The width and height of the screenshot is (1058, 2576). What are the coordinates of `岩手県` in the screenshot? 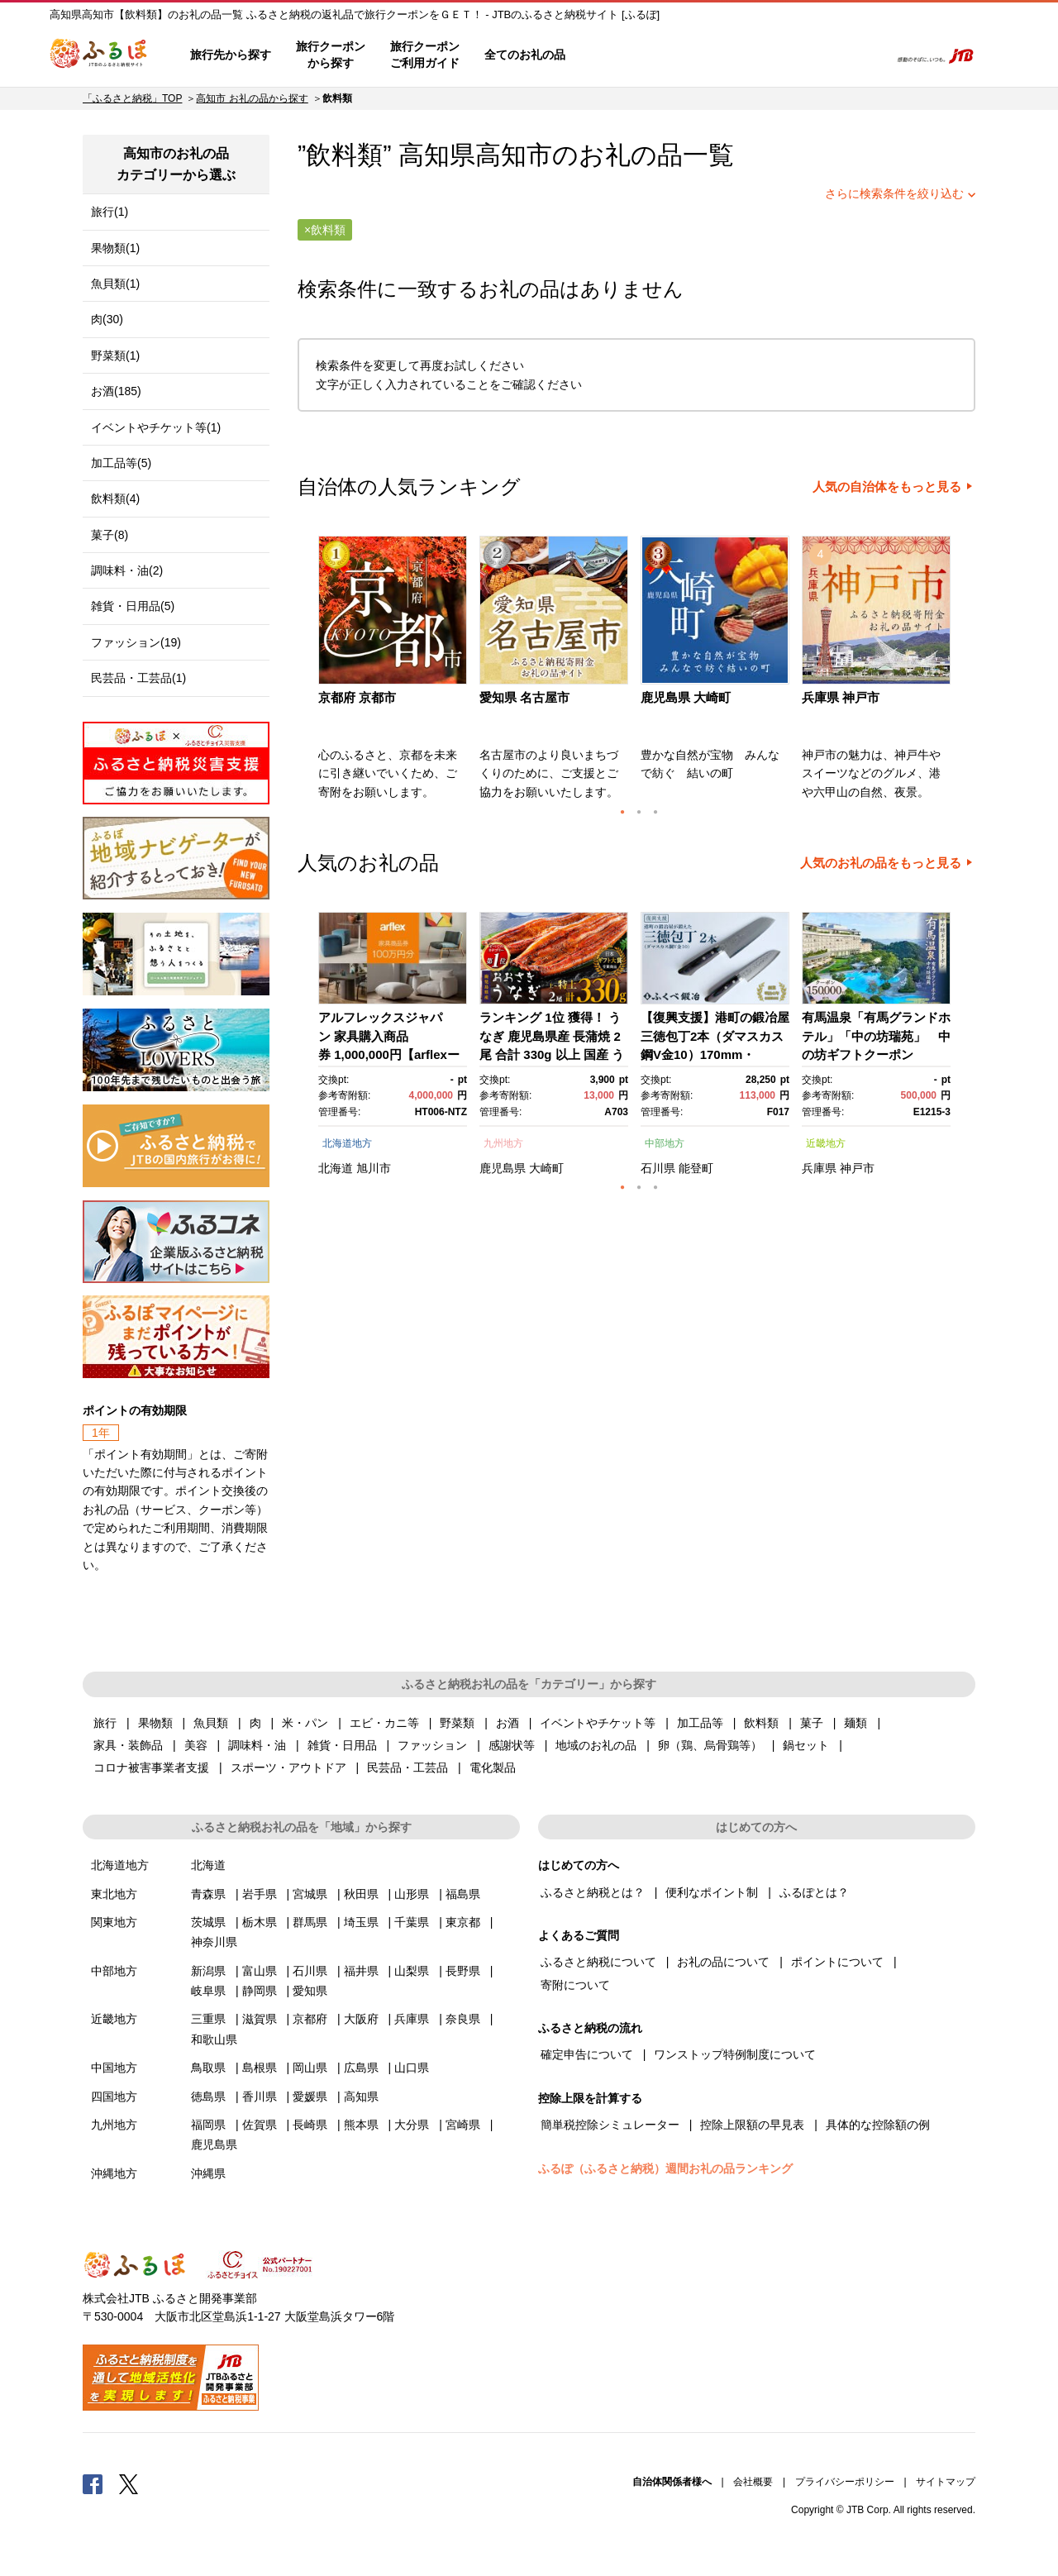 It's located at (259, 1894).